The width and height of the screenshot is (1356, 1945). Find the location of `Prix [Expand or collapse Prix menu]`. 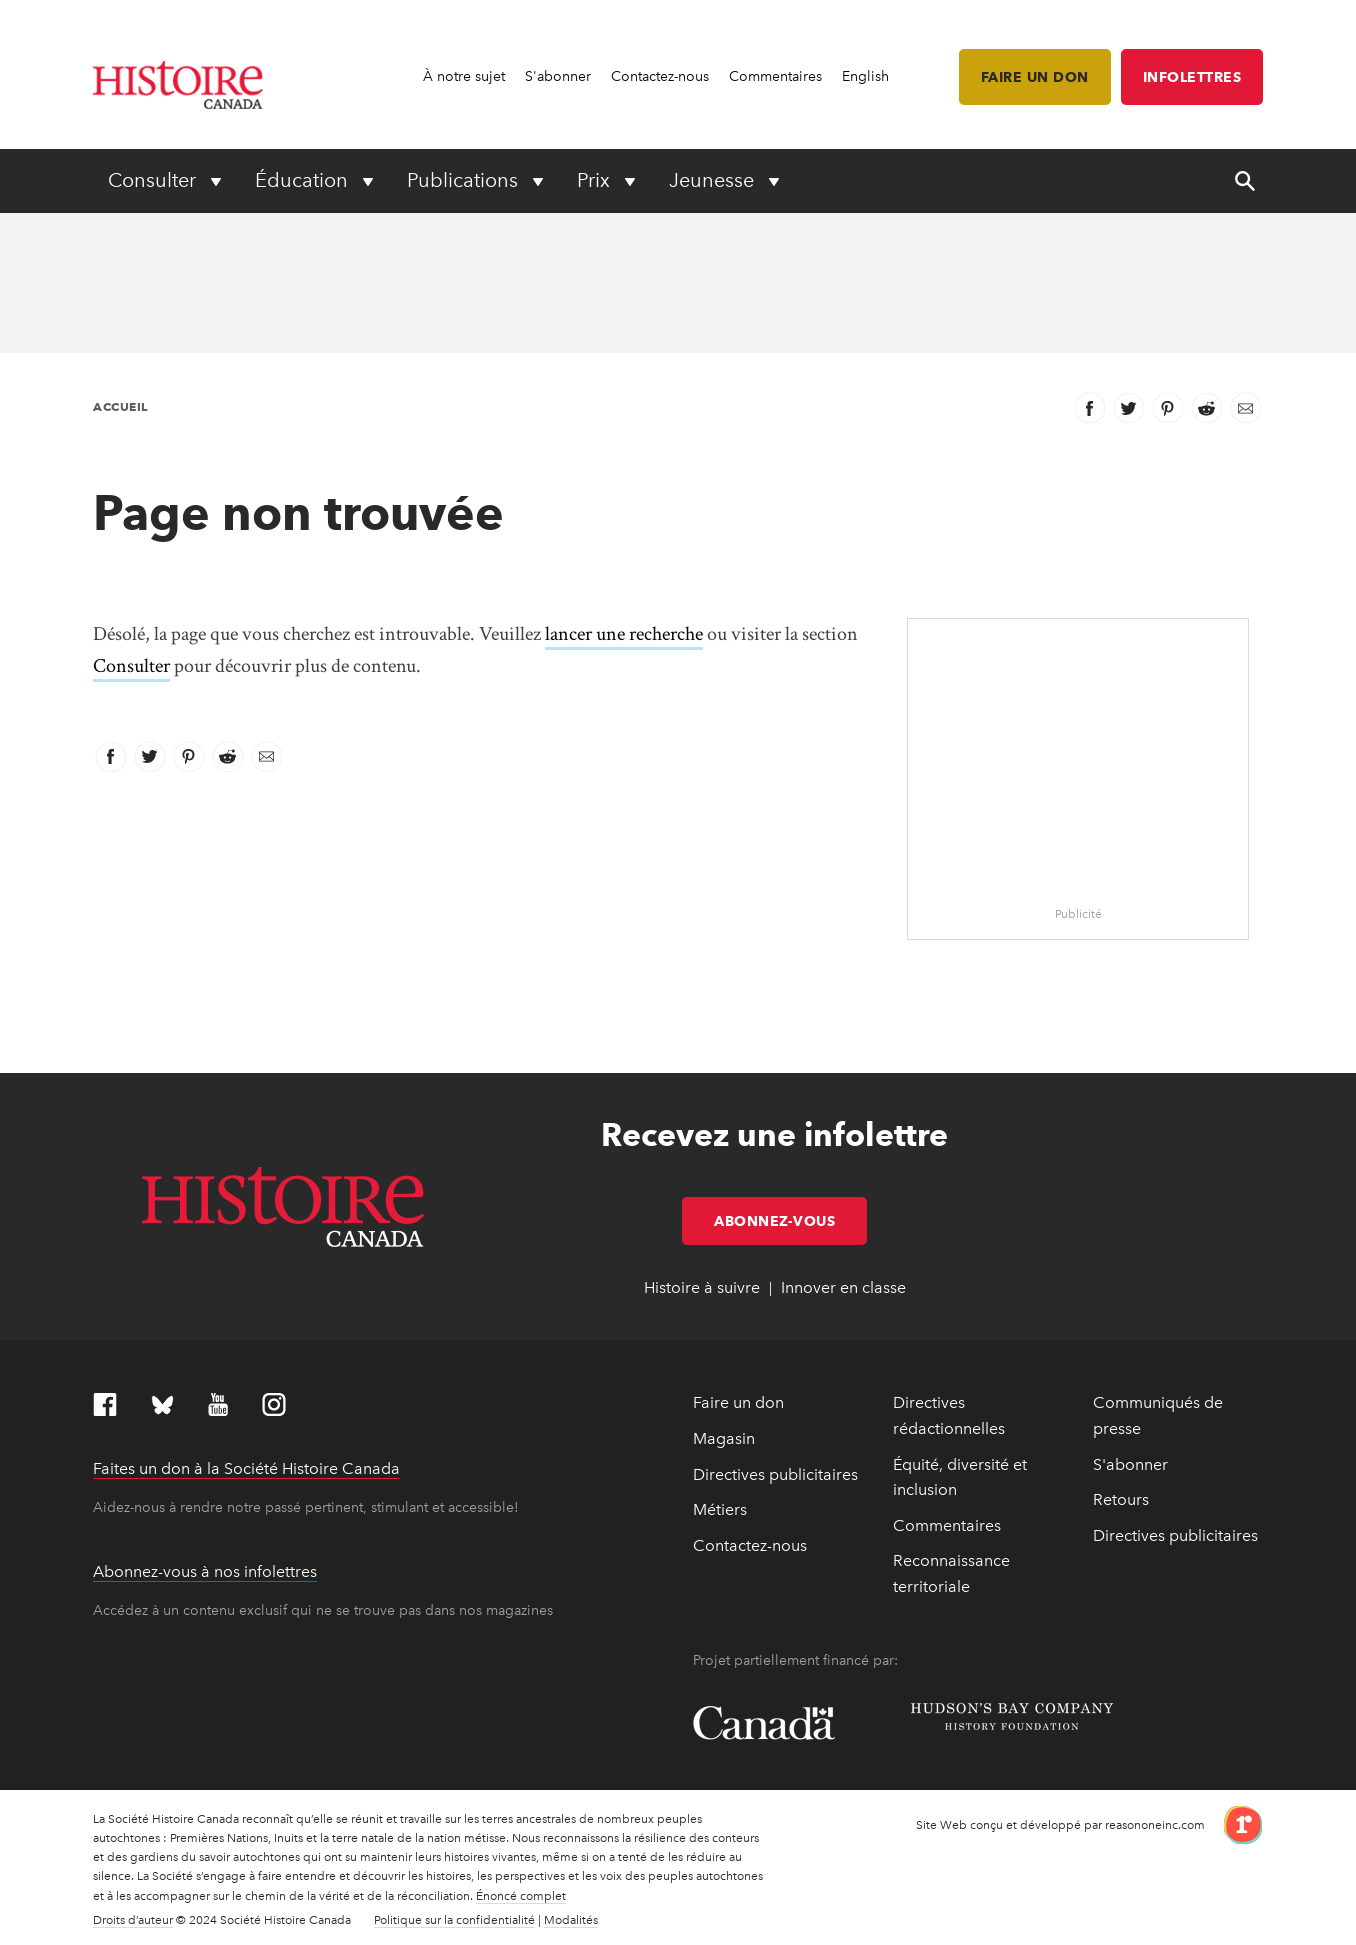

Prix [Expand or collapse Prix menu] is located at coordinates (596, 180).